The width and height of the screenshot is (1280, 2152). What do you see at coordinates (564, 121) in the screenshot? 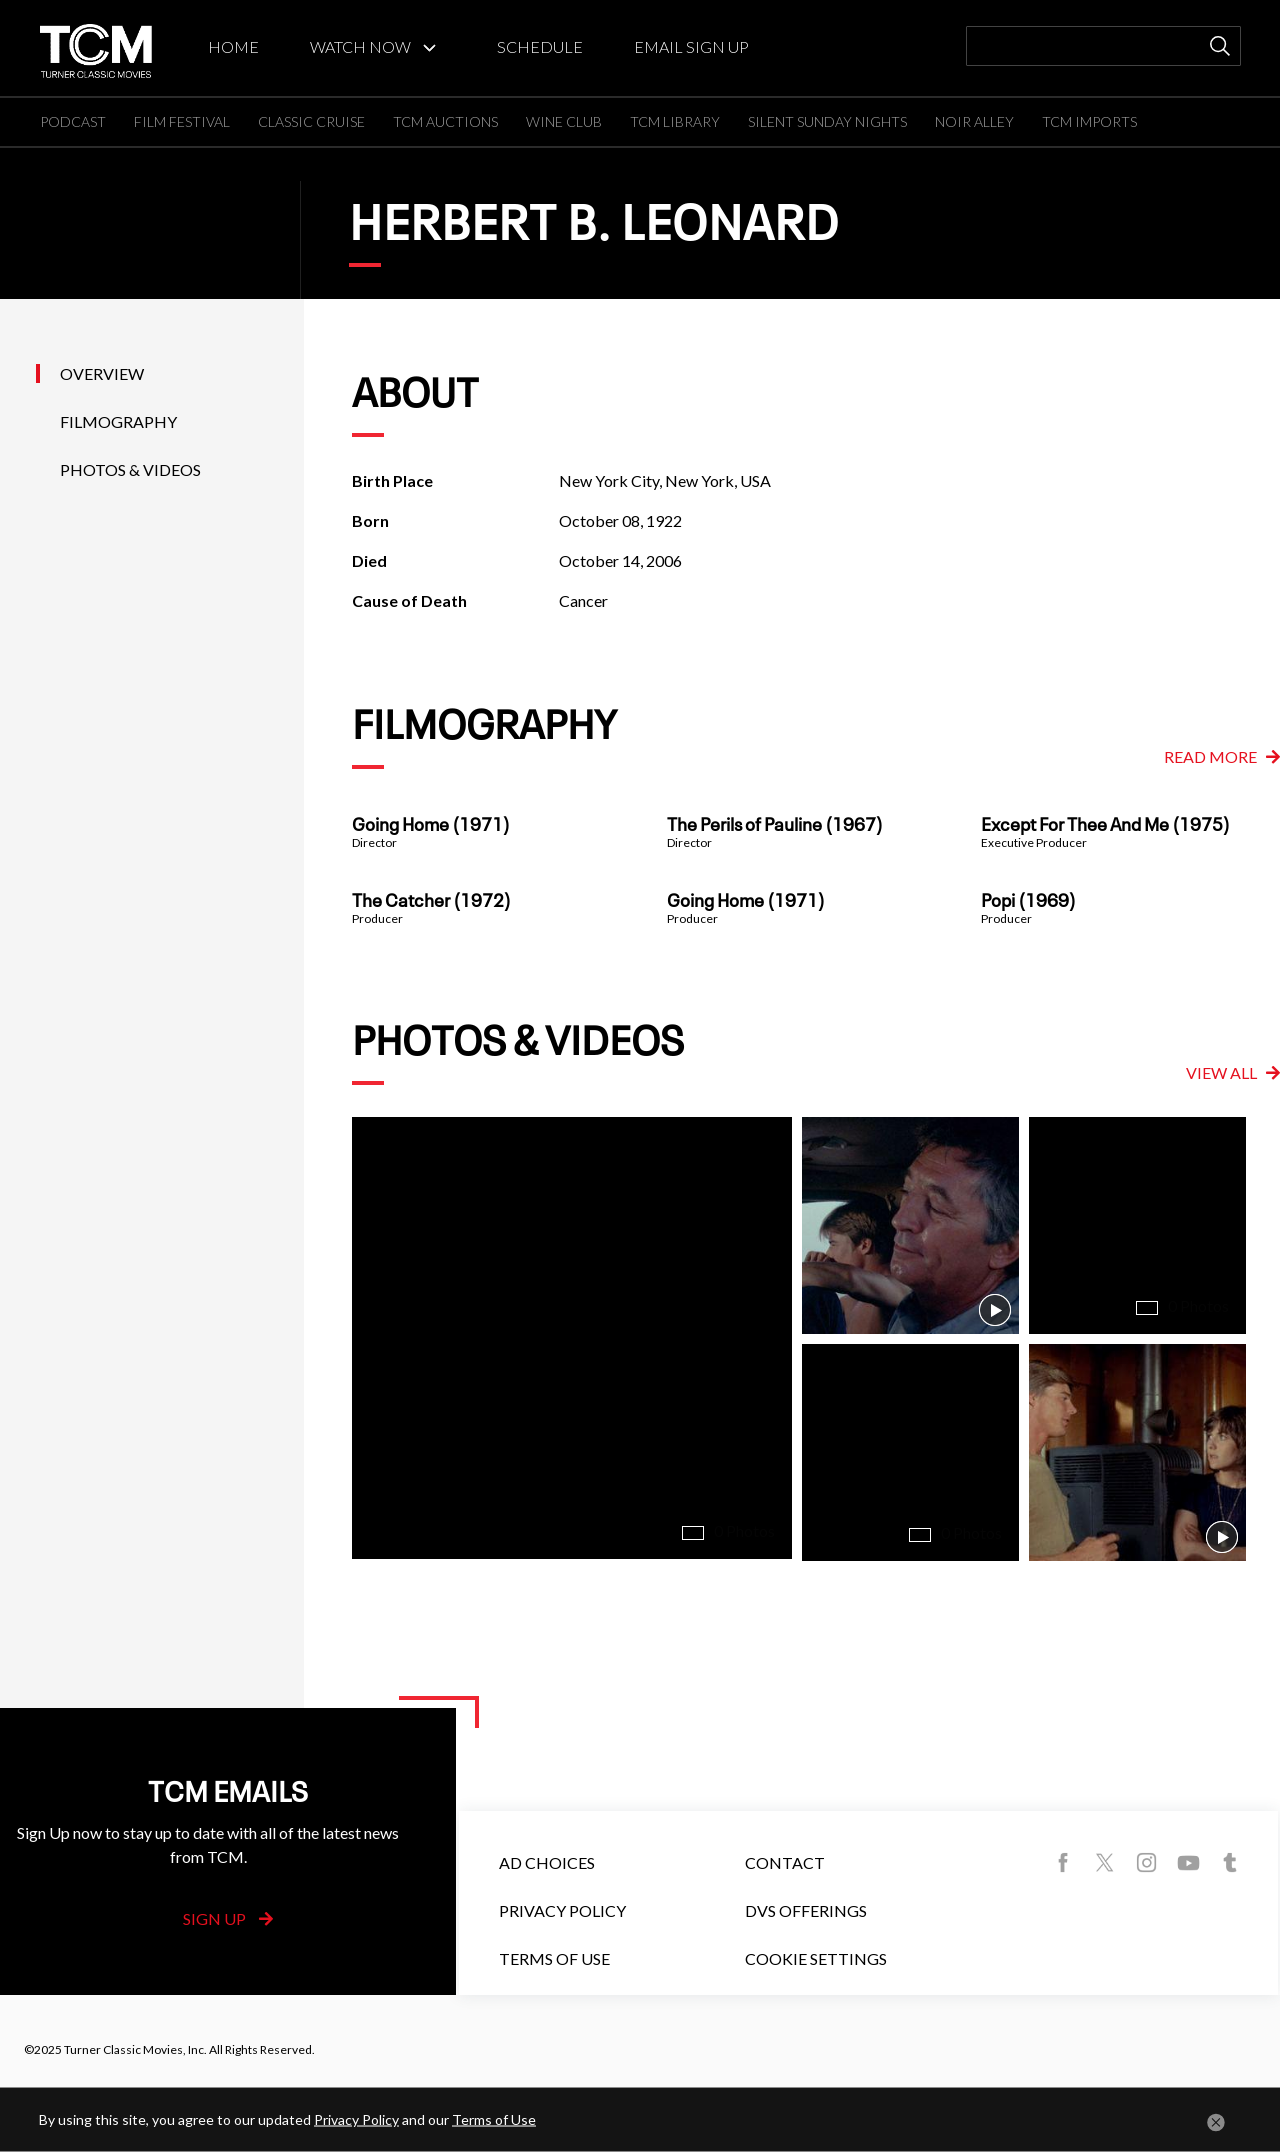
I see `WINE CLUB` at bounding box center [564, 121].